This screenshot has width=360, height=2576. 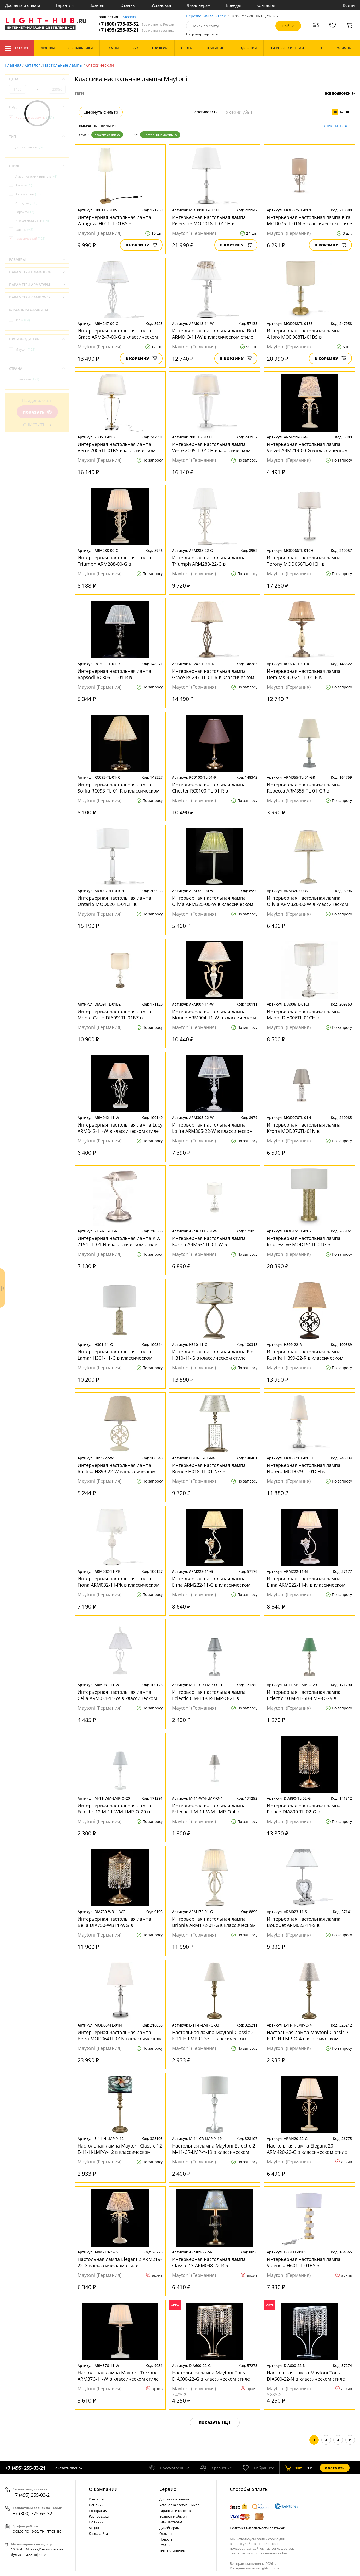 I want to click on Настольная лампа Elegant 2 ARM219-22-G в классическом стиле, so click(x=120, y=2262).